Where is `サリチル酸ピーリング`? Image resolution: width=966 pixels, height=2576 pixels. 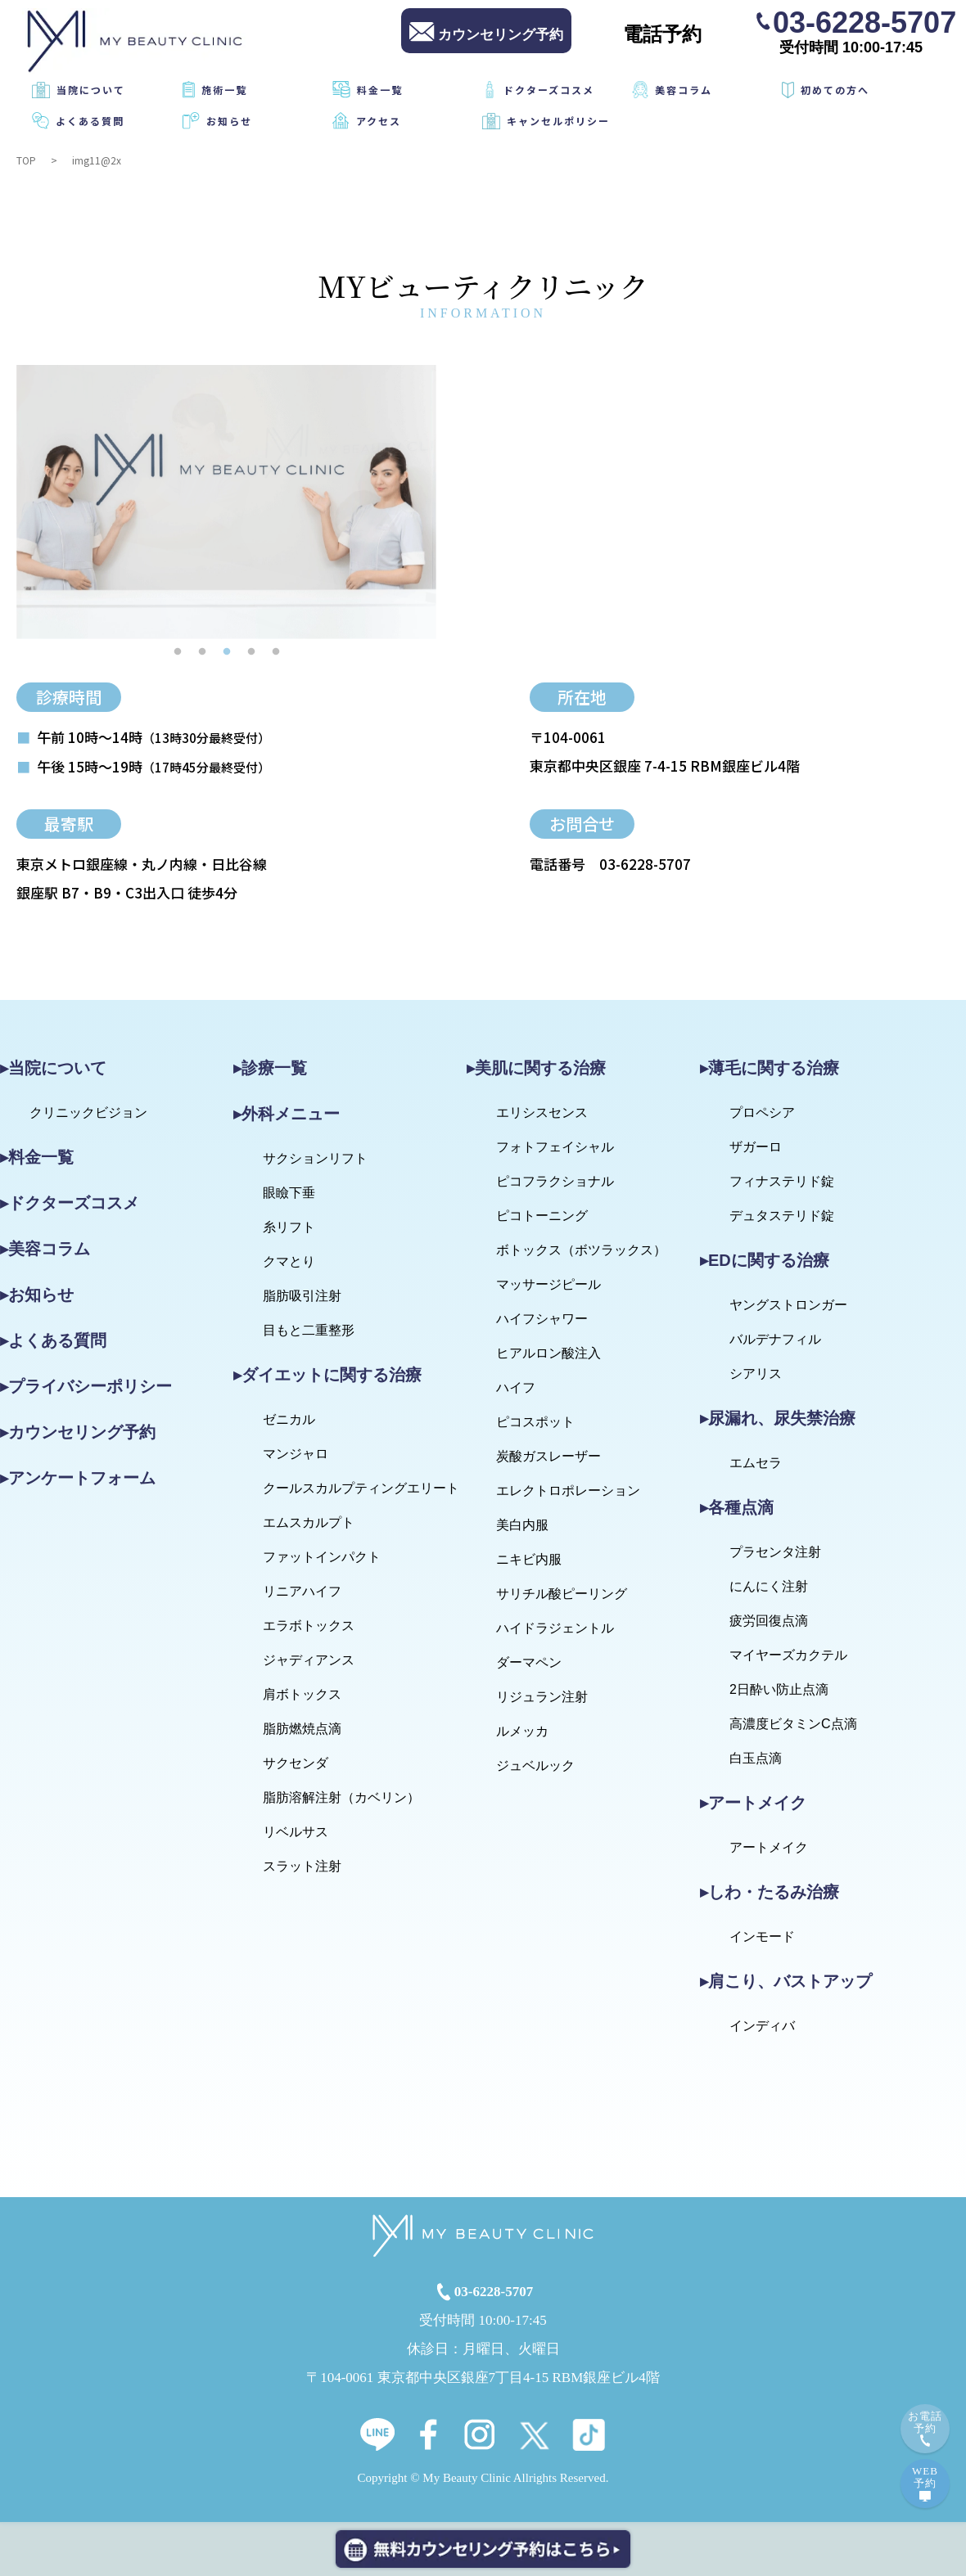
サリチル酸ピーリング is located at coordinates (561, 1594).